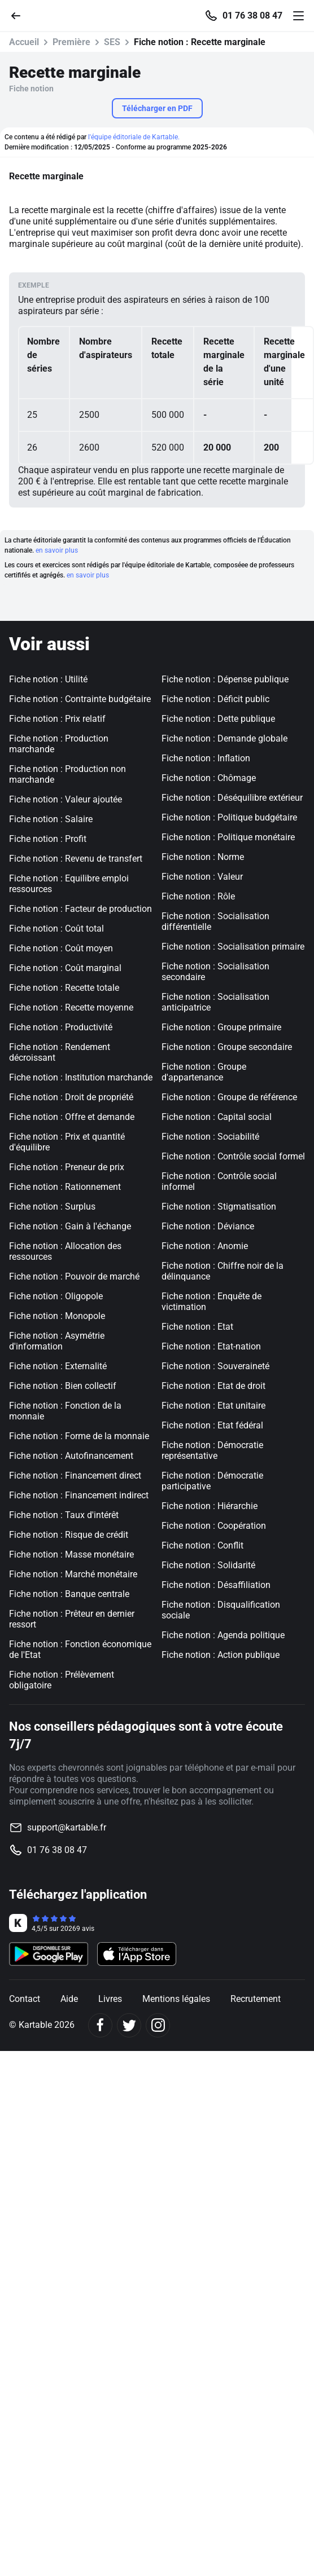 The width and height of the screenshot is (314, 2576). Describe the element at coordinates (224, 738) in the screenshot. I see `Fiche notion : Demande globale` at that location.